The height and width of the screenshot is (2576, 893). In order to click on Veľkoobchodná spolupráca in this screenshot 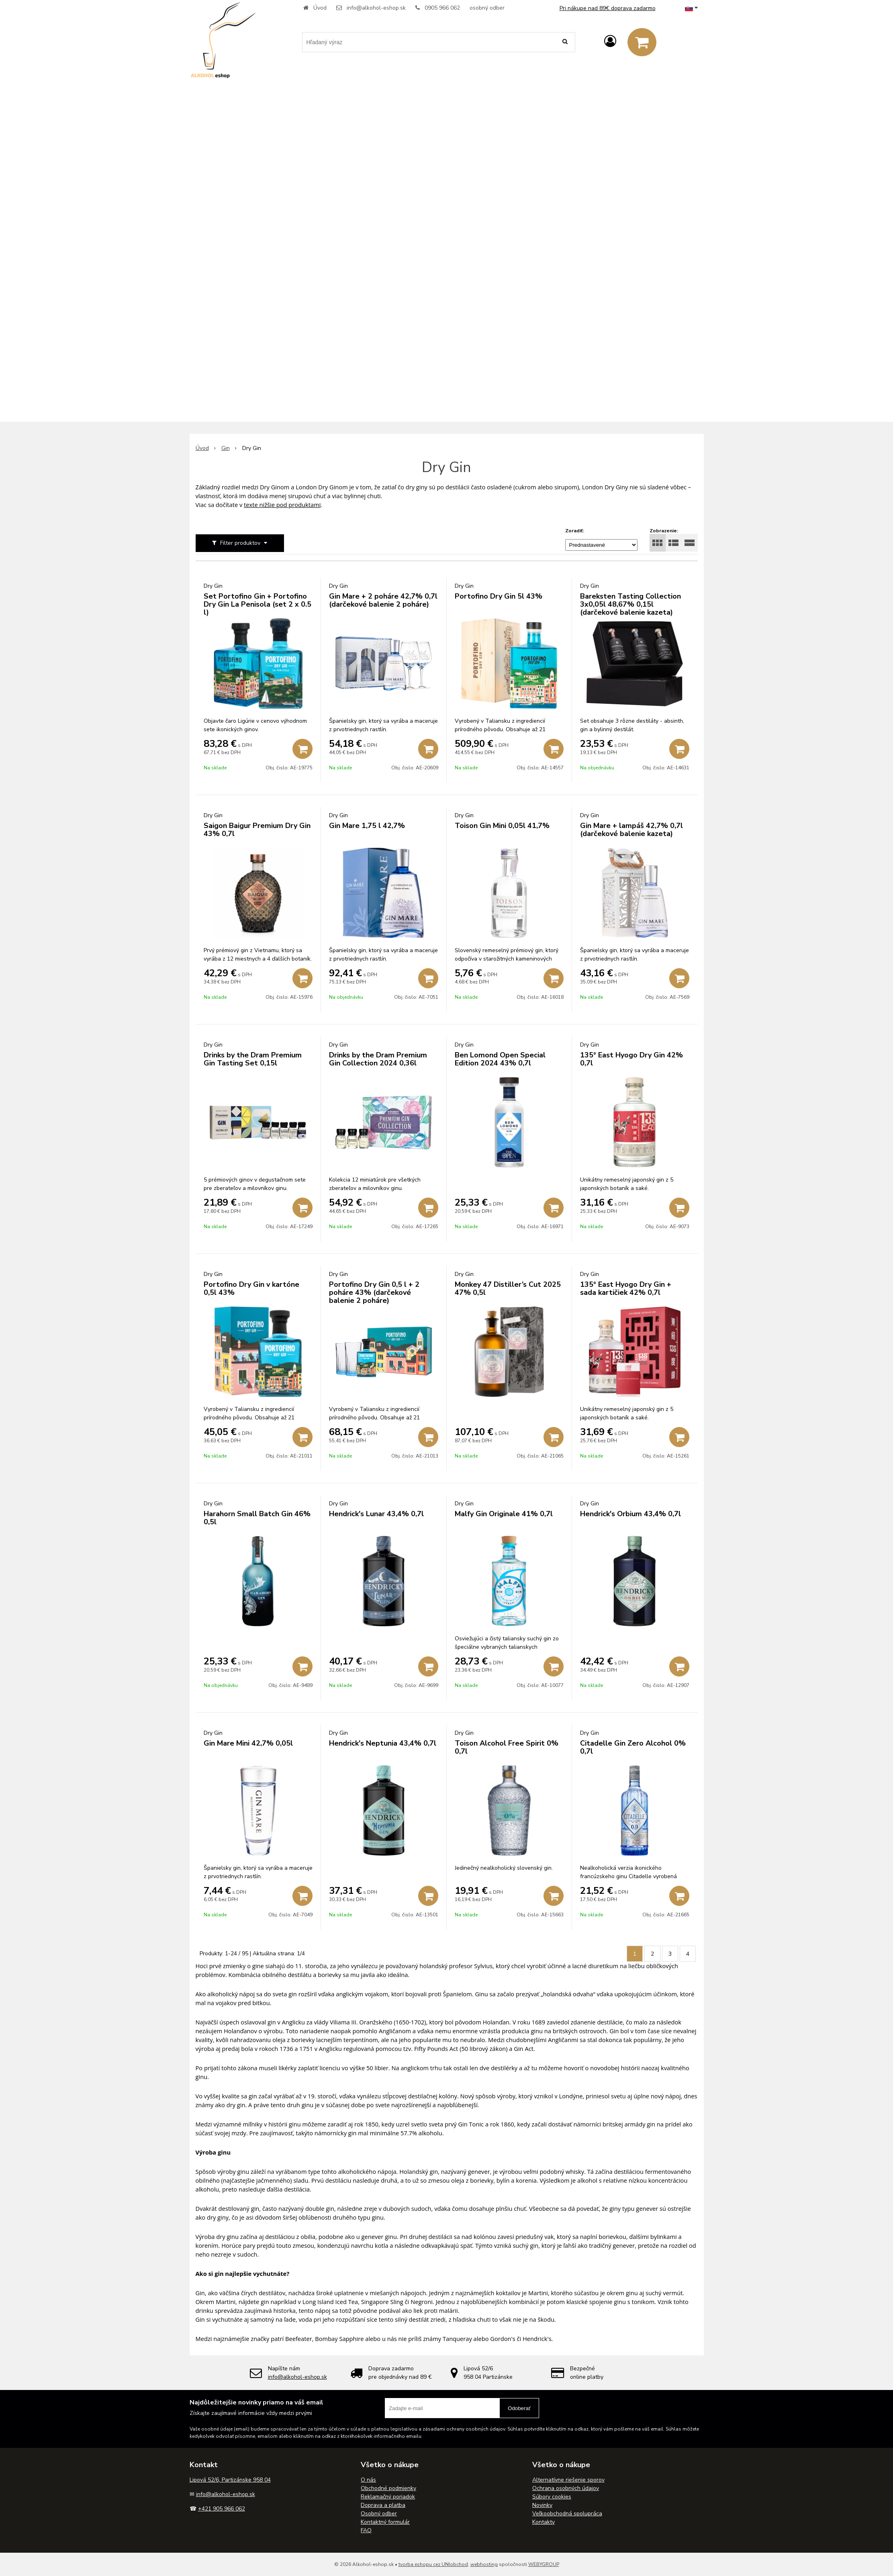, I will do `click(567, 2513)`.